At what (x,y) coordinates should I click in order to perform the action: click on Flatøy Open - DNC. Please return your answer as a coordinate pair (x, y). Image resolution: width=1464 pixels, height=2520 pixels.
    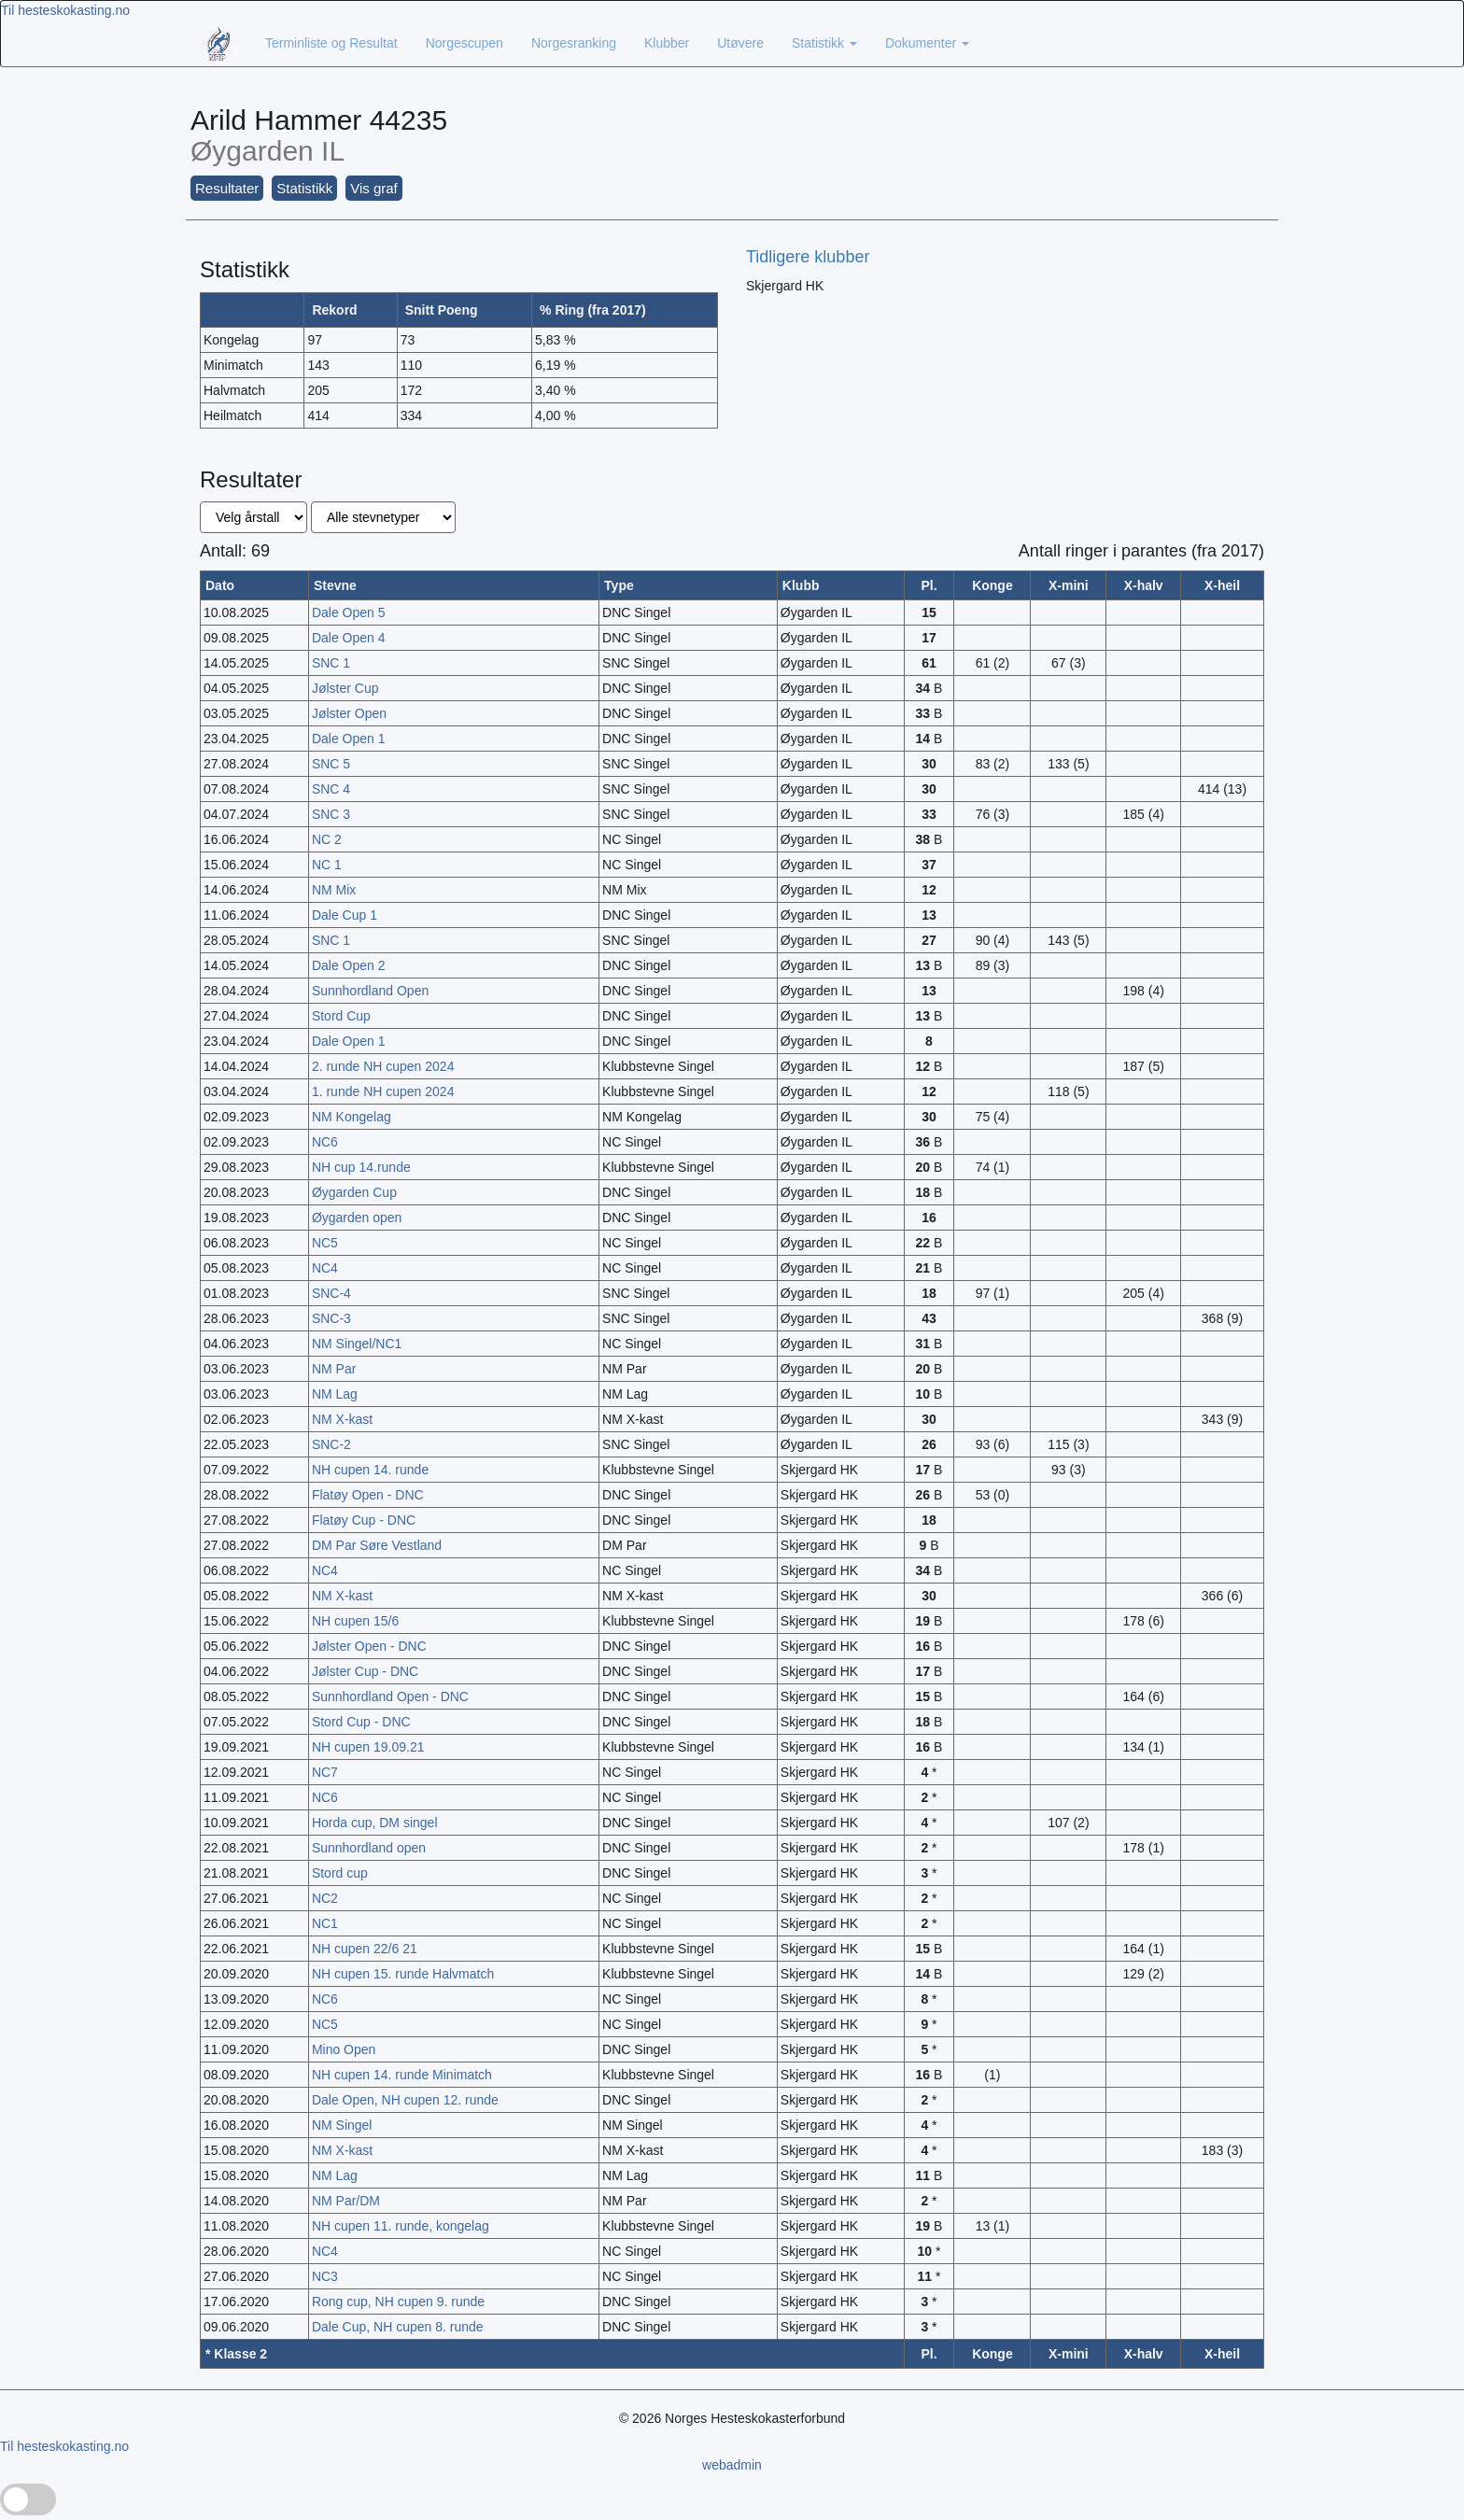
    Looking at the image, I should click on (368, 1494).